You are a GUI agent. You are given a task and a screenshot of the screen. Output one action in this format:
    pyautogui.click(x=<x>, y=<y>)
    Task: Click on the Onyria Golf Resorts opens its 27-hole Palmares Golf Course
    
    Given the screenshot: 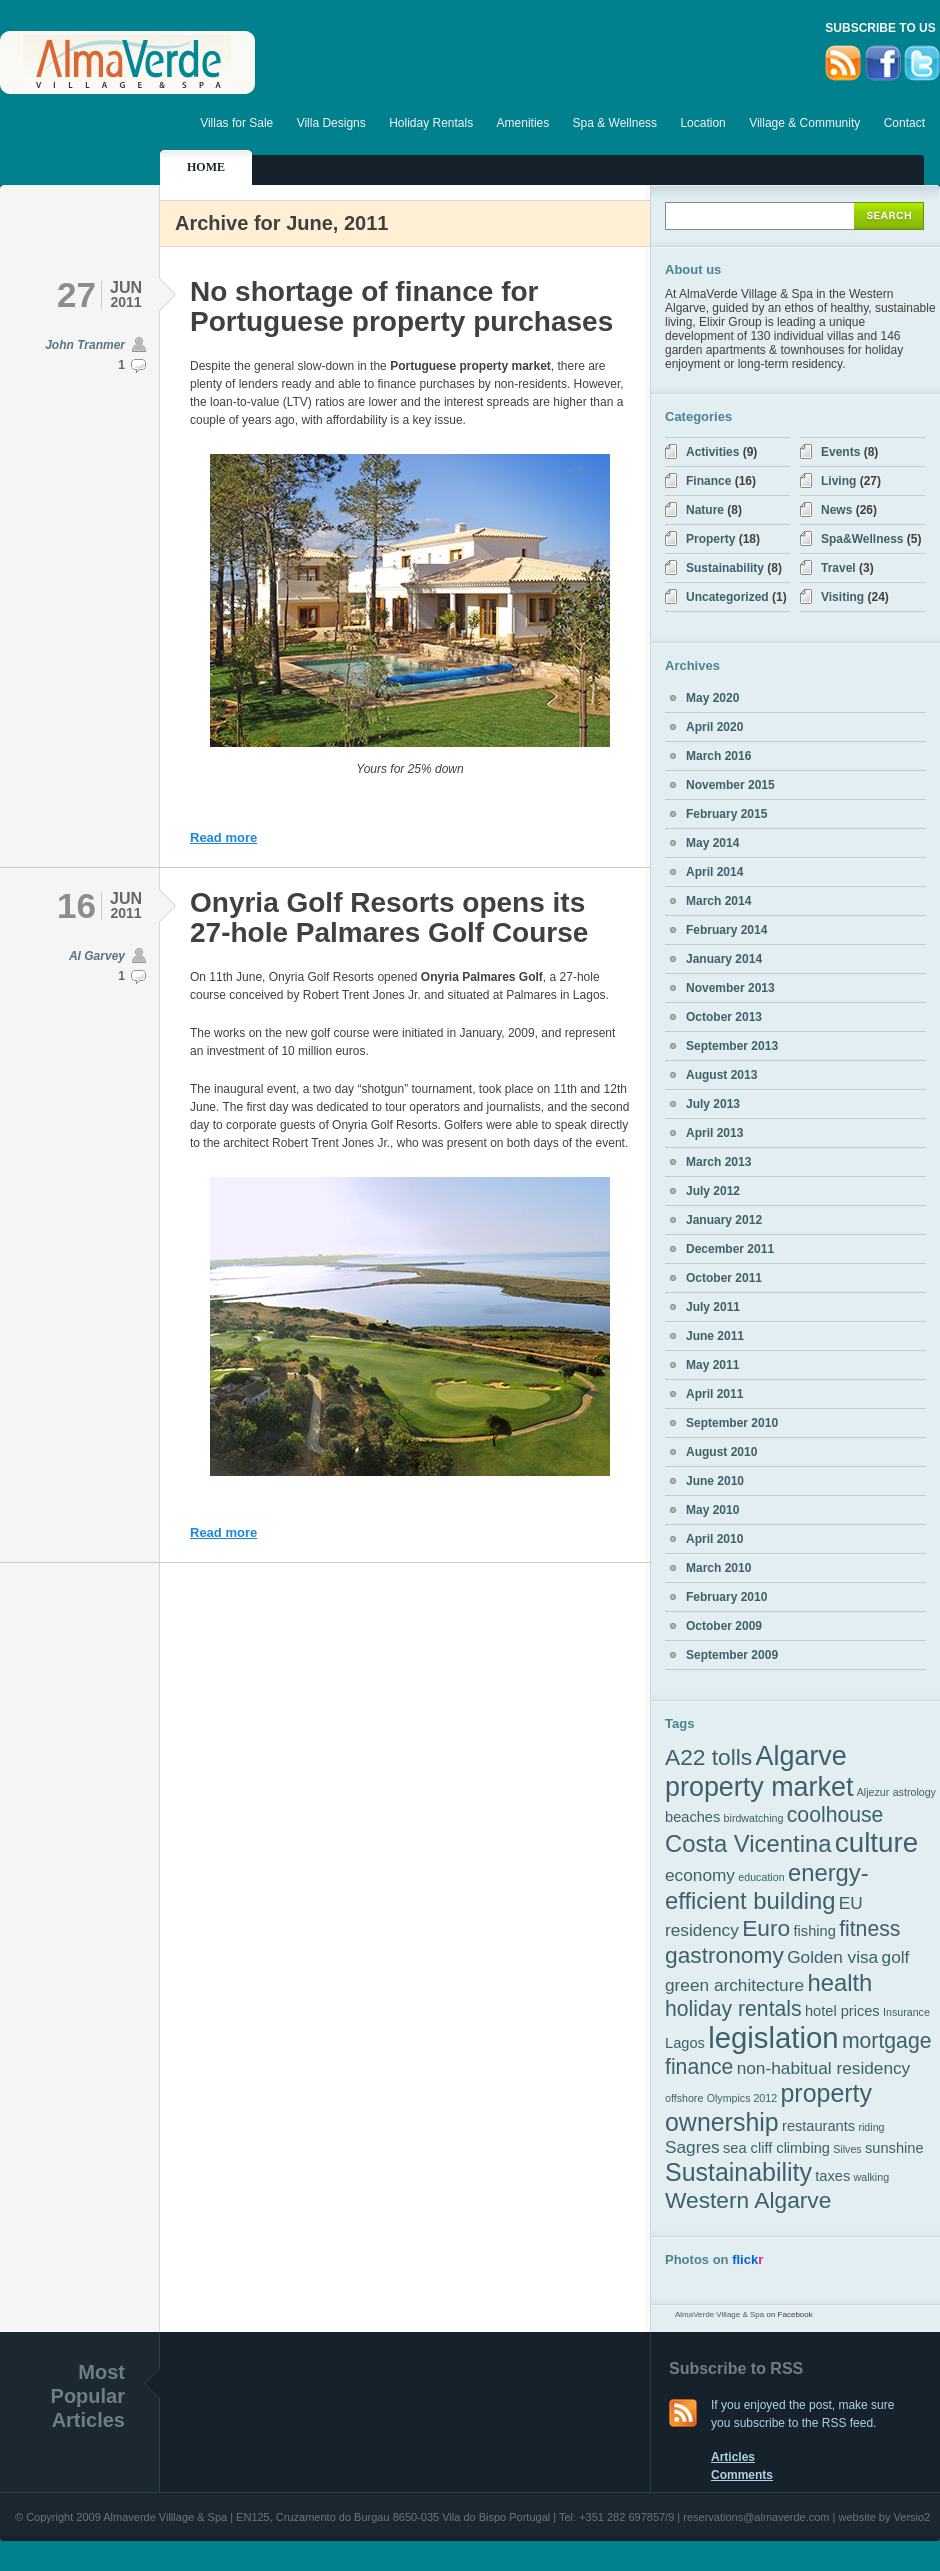 What is the action you would take?
    pyautogui.click(x=389, y=917)
    